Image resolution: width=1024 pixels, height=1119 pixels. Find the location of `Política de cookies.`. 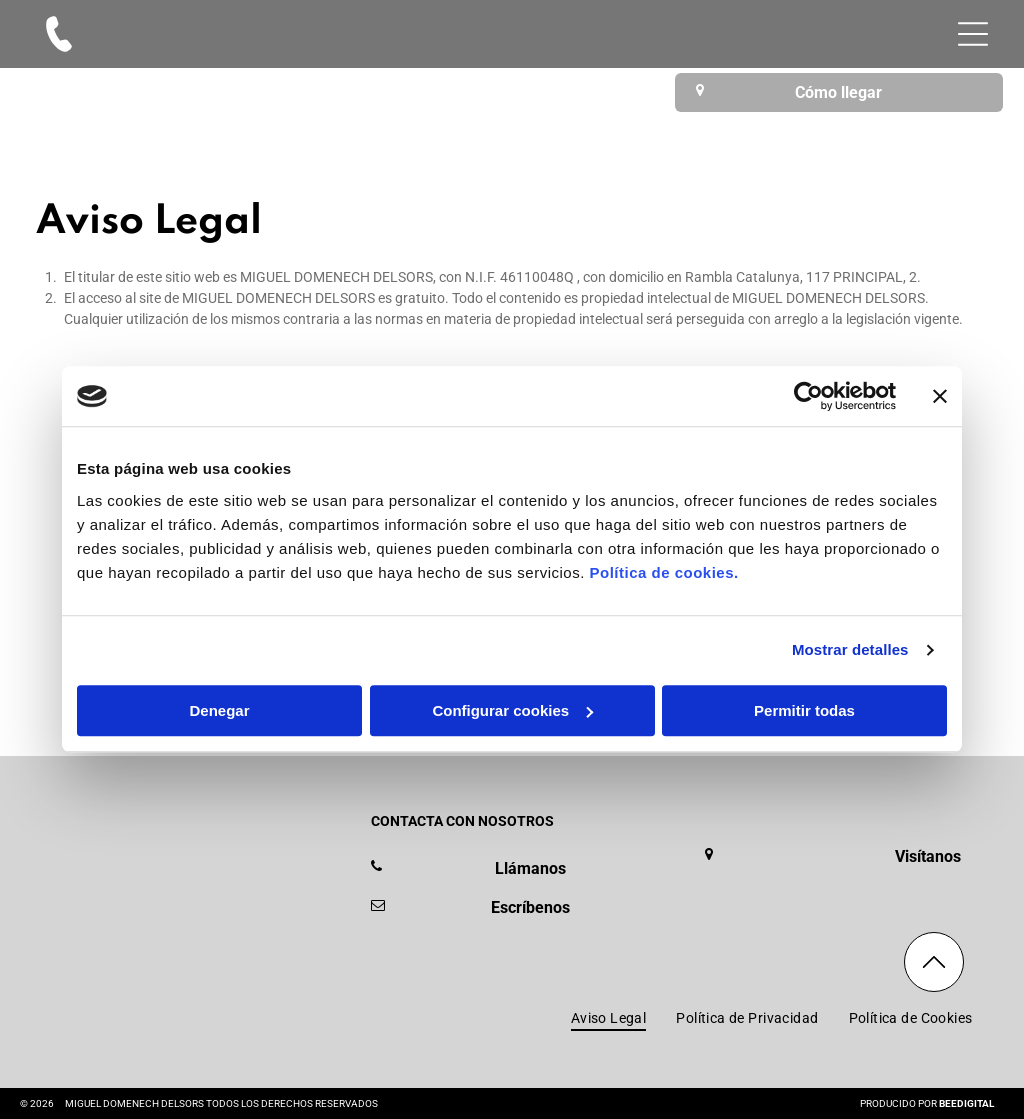

Política de cookies. is located at coordinates (663, 572).